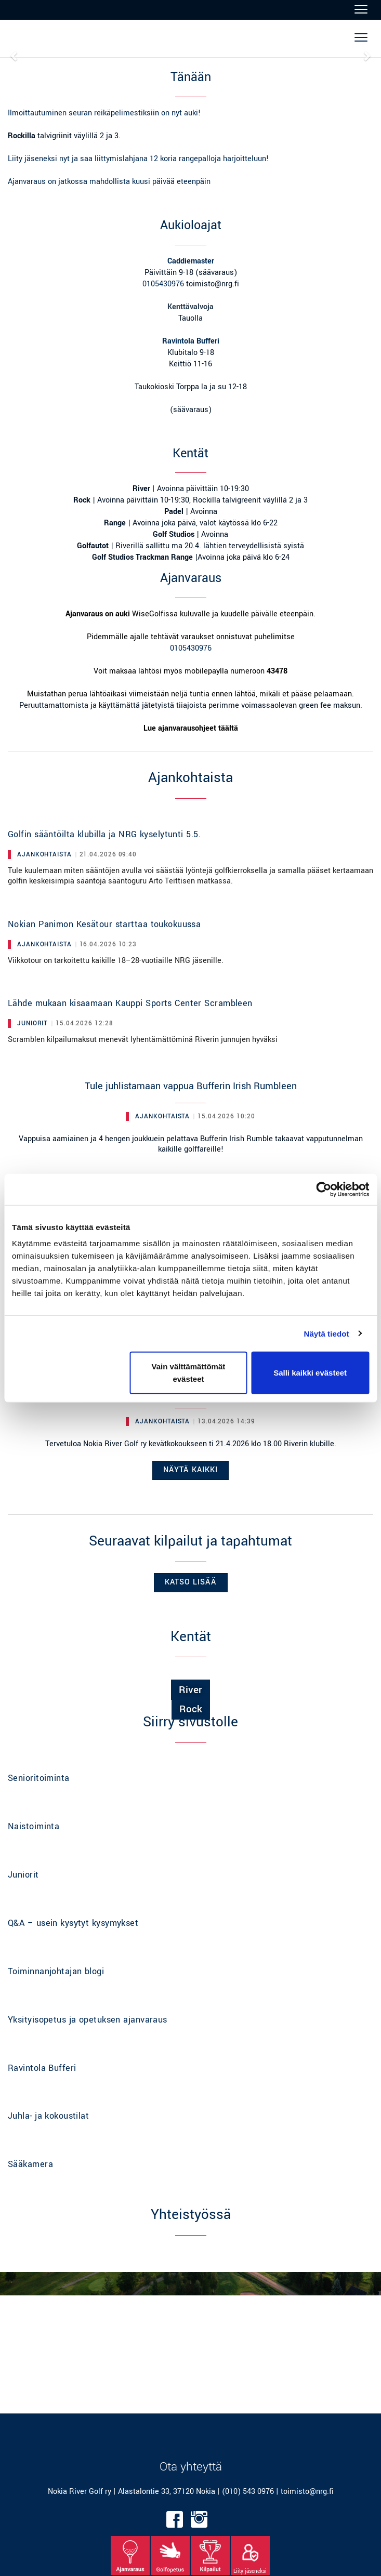 The image size is (381, 2576). What do you see at coordinates (104, 834) in the screenshot?
I see `Golfin sääntöilta klubilla ja NRG kyselytunti 5.5.` at bounding box center [104, 834].